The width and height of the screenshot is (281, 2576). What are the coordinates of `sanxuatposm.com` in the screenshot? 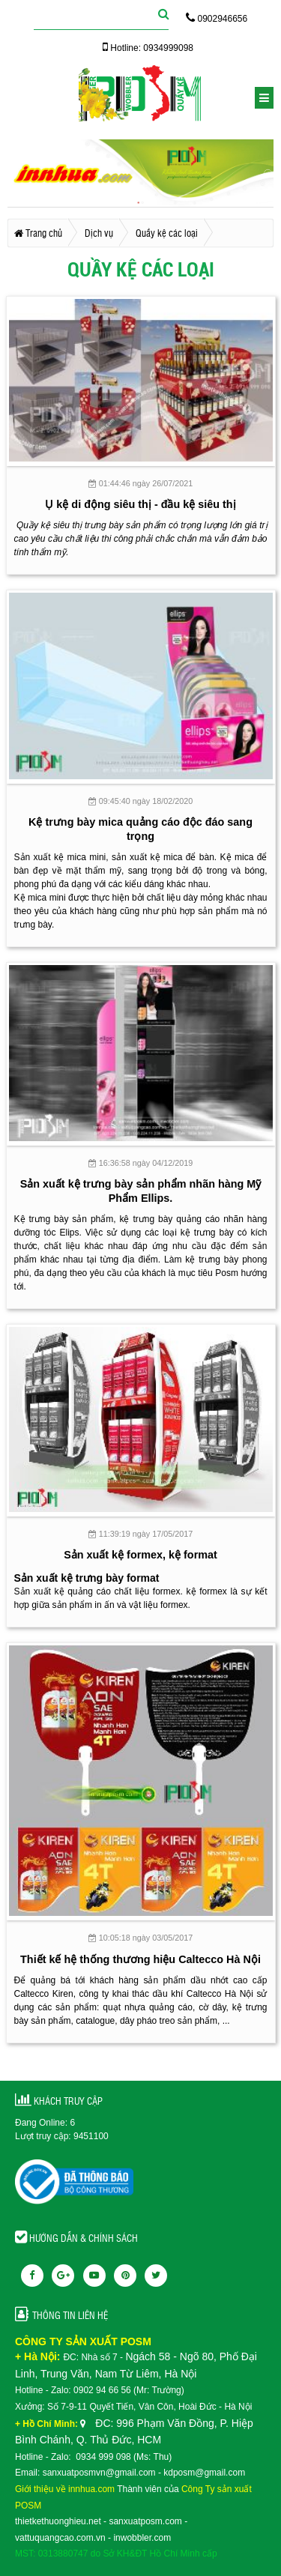 It's located at (145, 2521).